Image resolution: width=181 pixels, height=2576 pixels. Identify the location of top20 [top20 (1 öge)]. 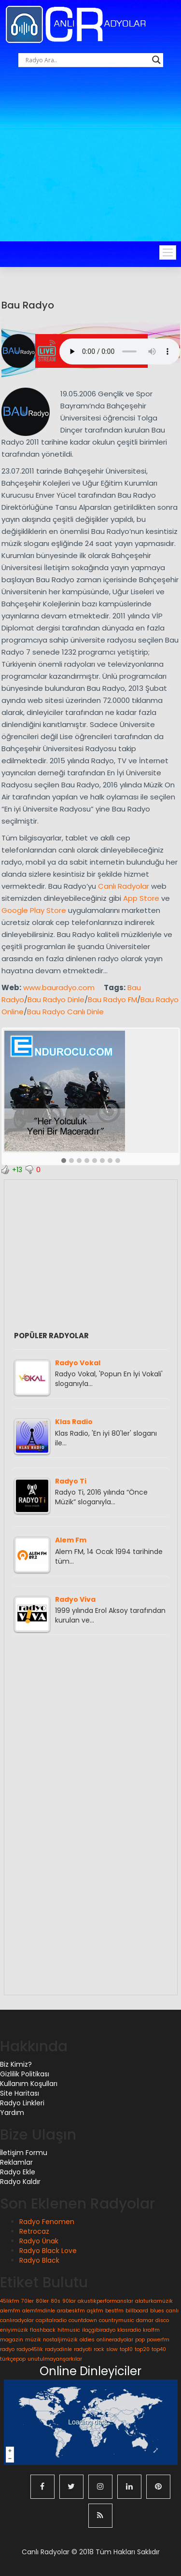
(142, 2349).